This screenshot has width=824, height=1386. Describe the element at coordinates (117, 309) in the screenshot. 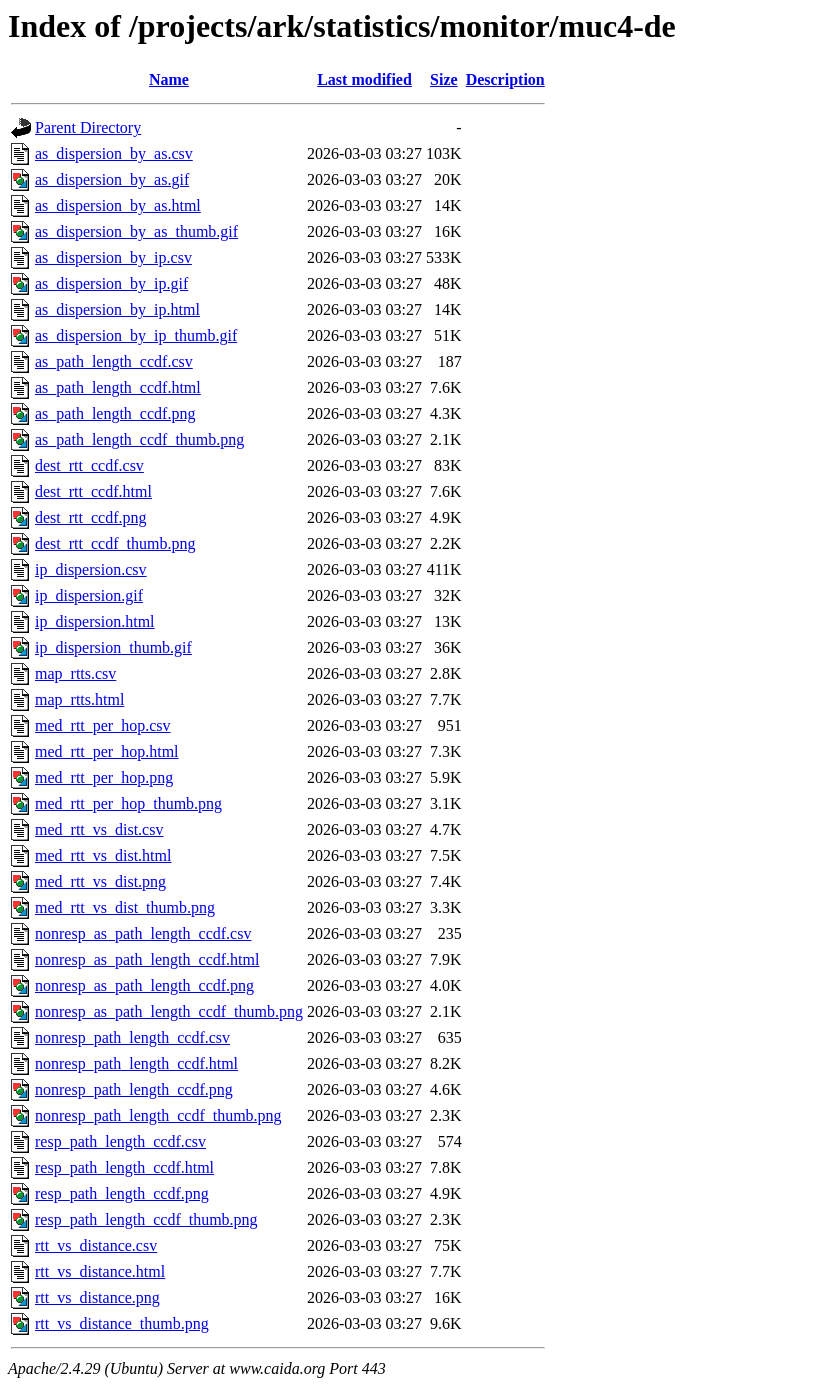

I see `as_dispersion_by_ip.html` at that location.